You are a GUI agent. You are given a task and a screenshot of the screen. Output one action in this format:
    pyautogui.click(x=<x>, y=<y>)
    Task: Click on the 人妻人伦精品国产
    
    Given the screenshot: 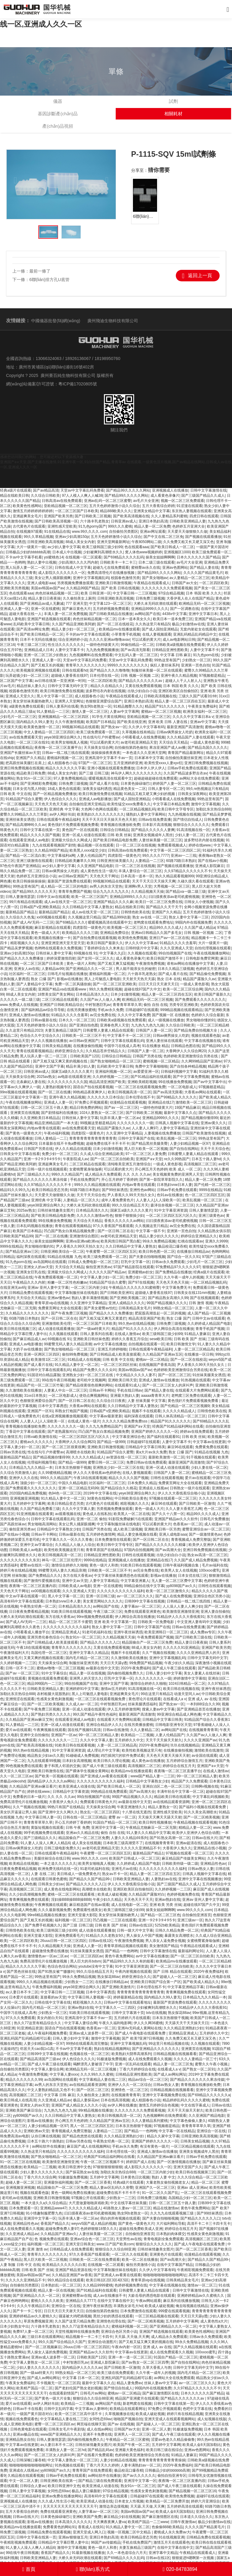 What is the action you would take?
    pyautogui.click(x=91, y=855)
    